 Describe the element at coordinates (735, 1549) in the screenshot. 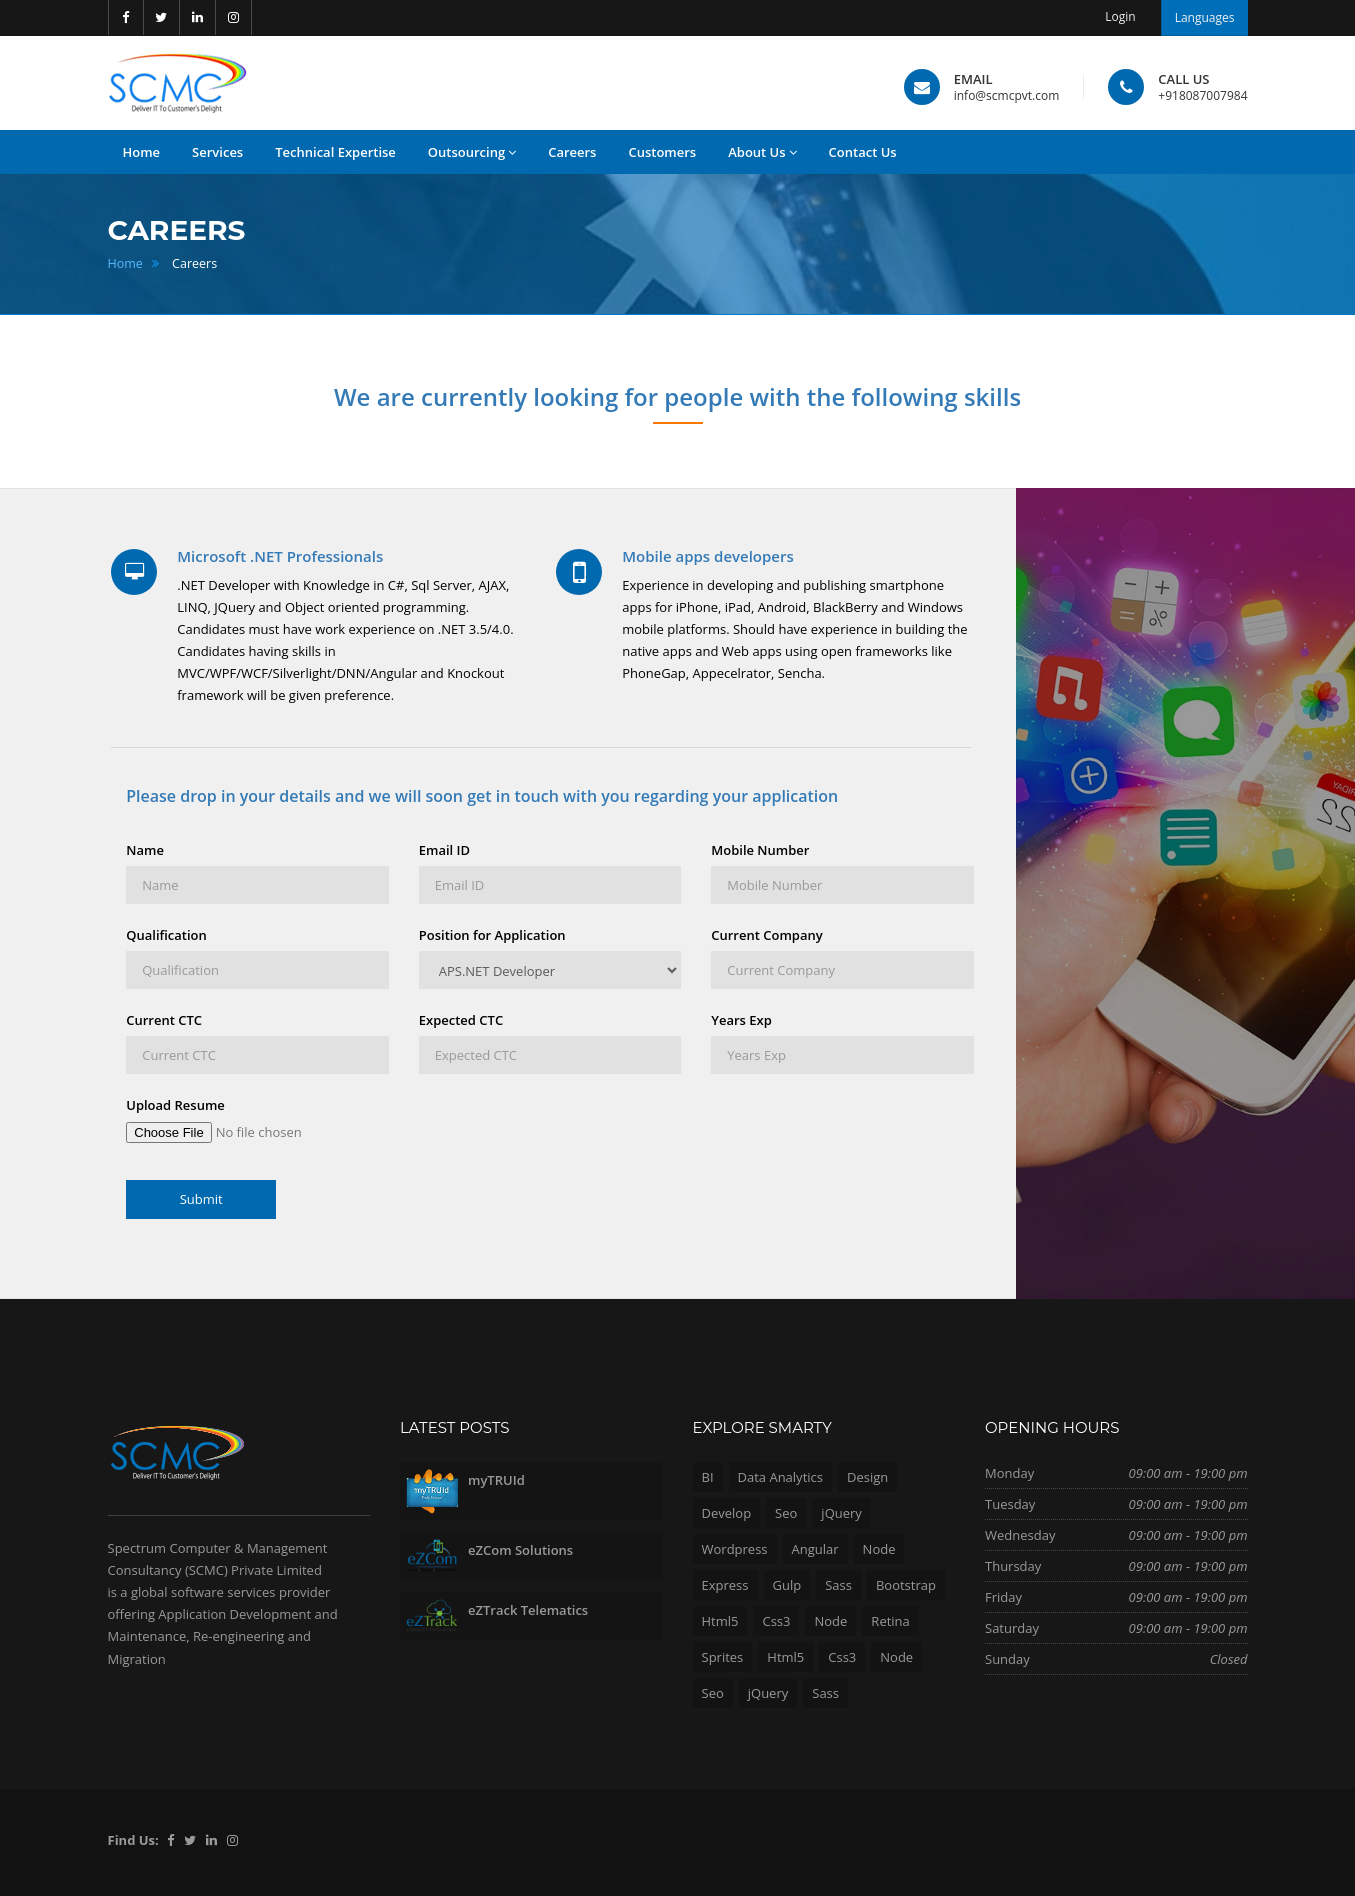

I see `Wordpress` at that location.